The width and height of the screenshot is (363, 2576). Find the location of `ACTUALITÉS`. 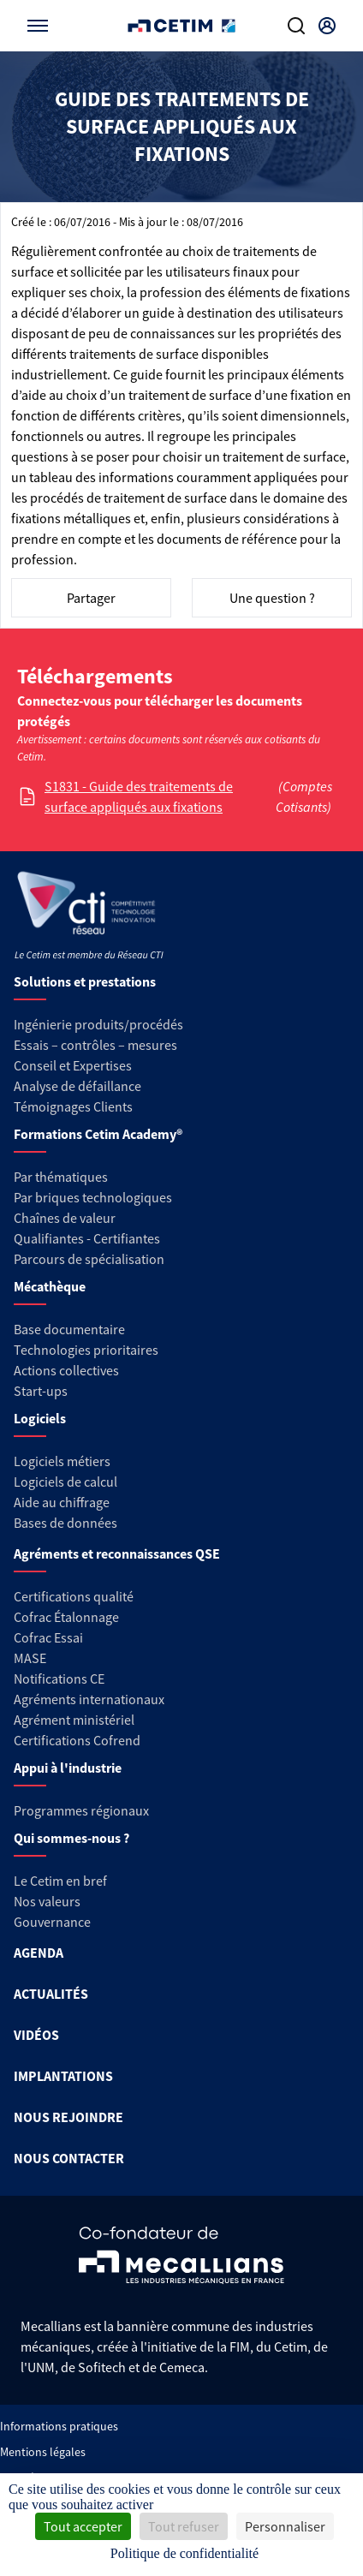

ACTUALITÉS is located at coordinates (51, 1993).